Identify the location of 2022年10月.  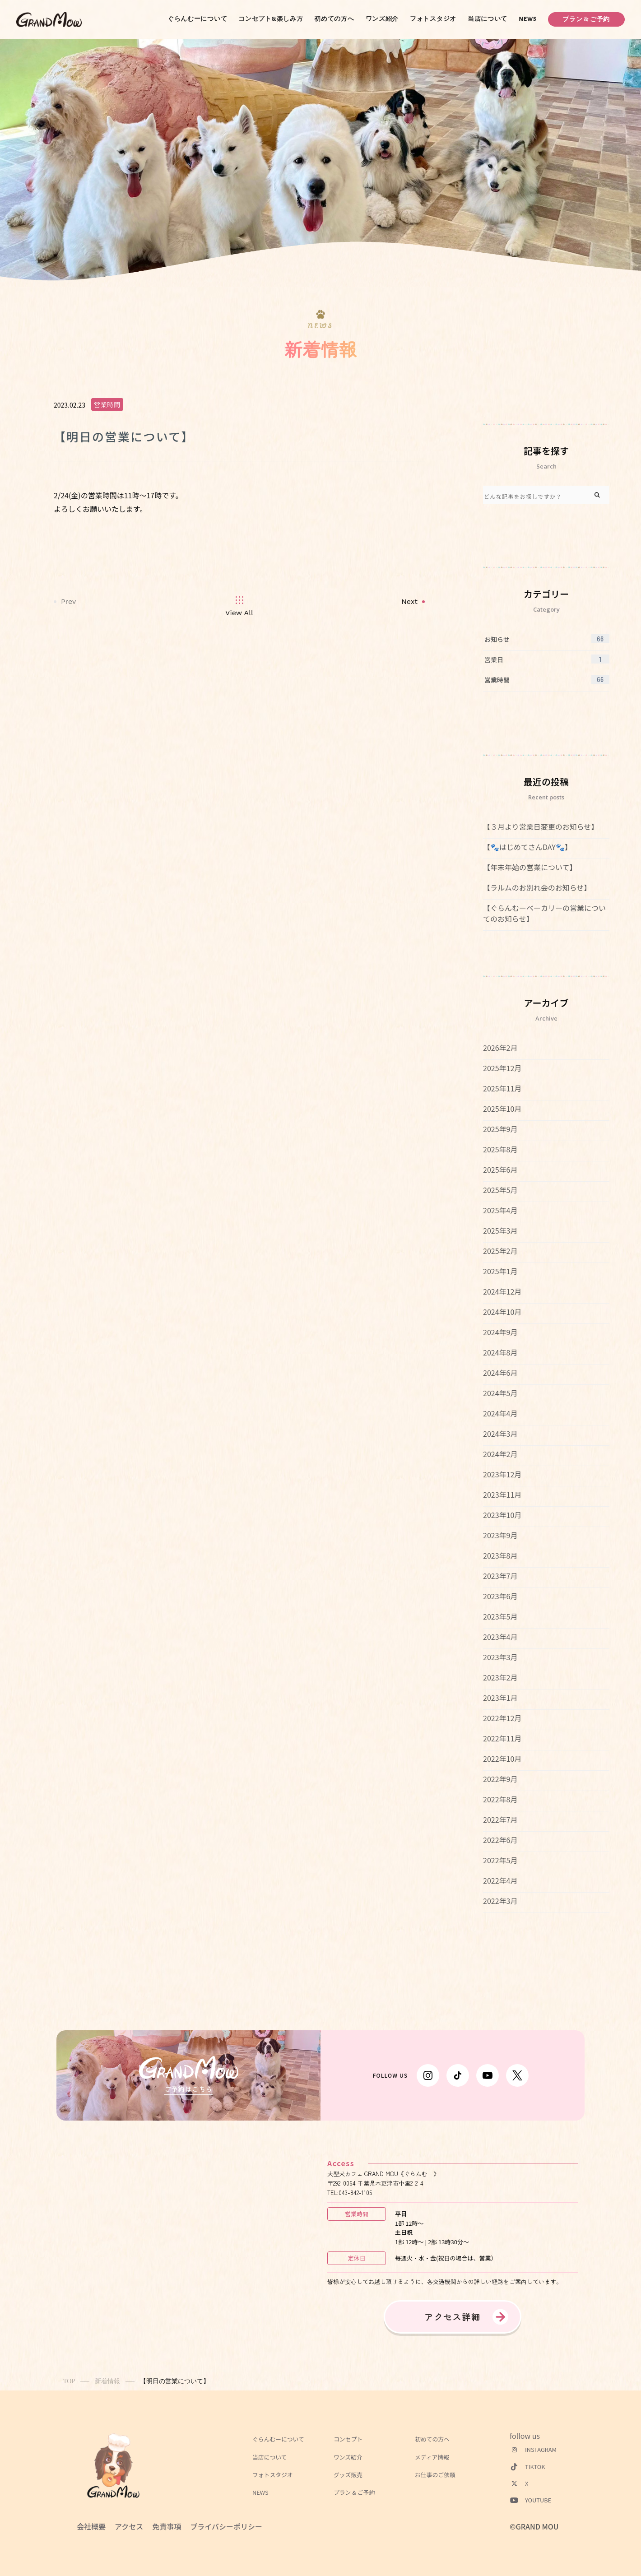
(502, 1758).